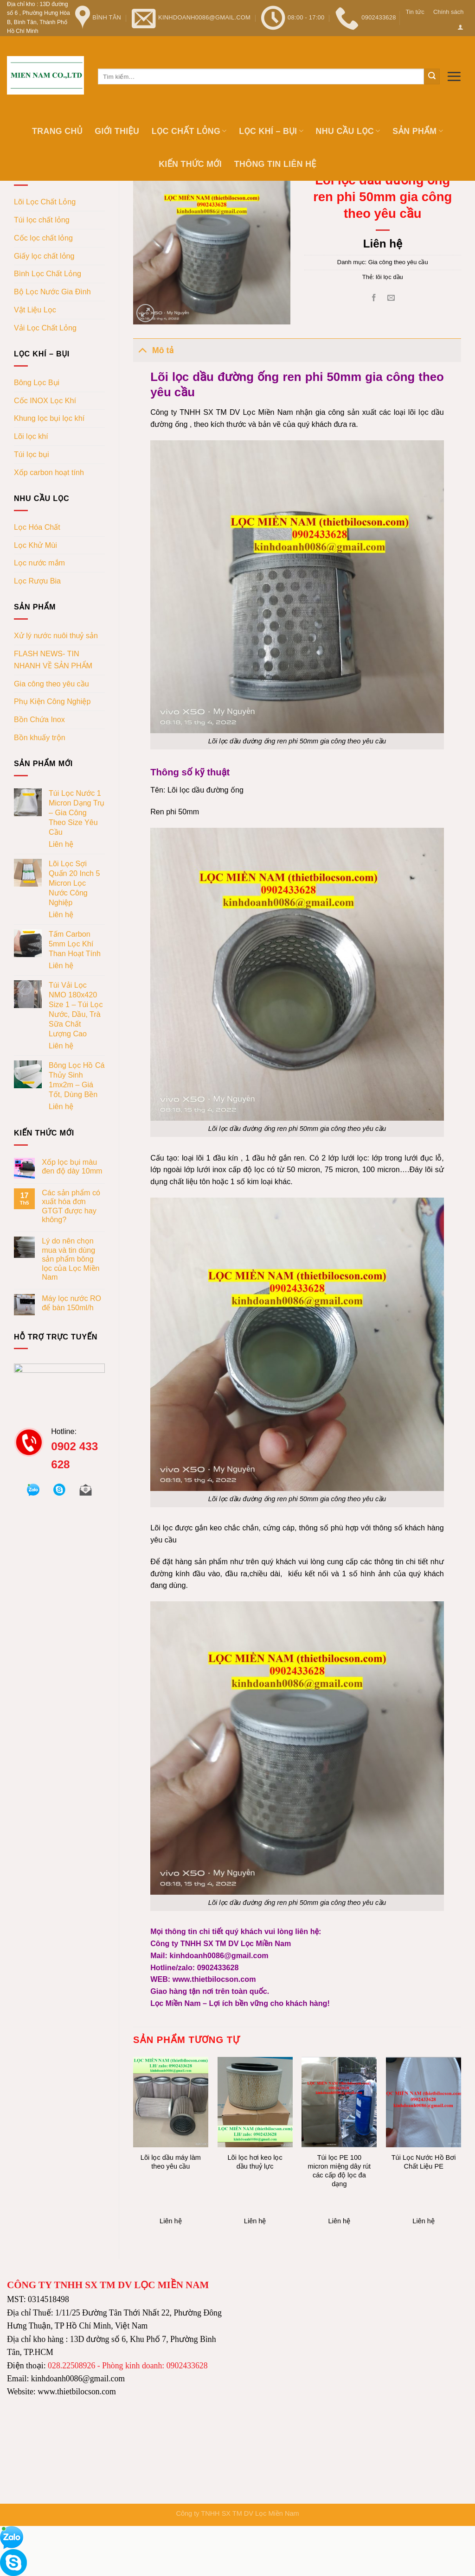 This screenshot has height=2576, width=475. Describe the element at coordinates (39, 719) in the screenshot. I see `Bồn Chứa Inox` at that location.